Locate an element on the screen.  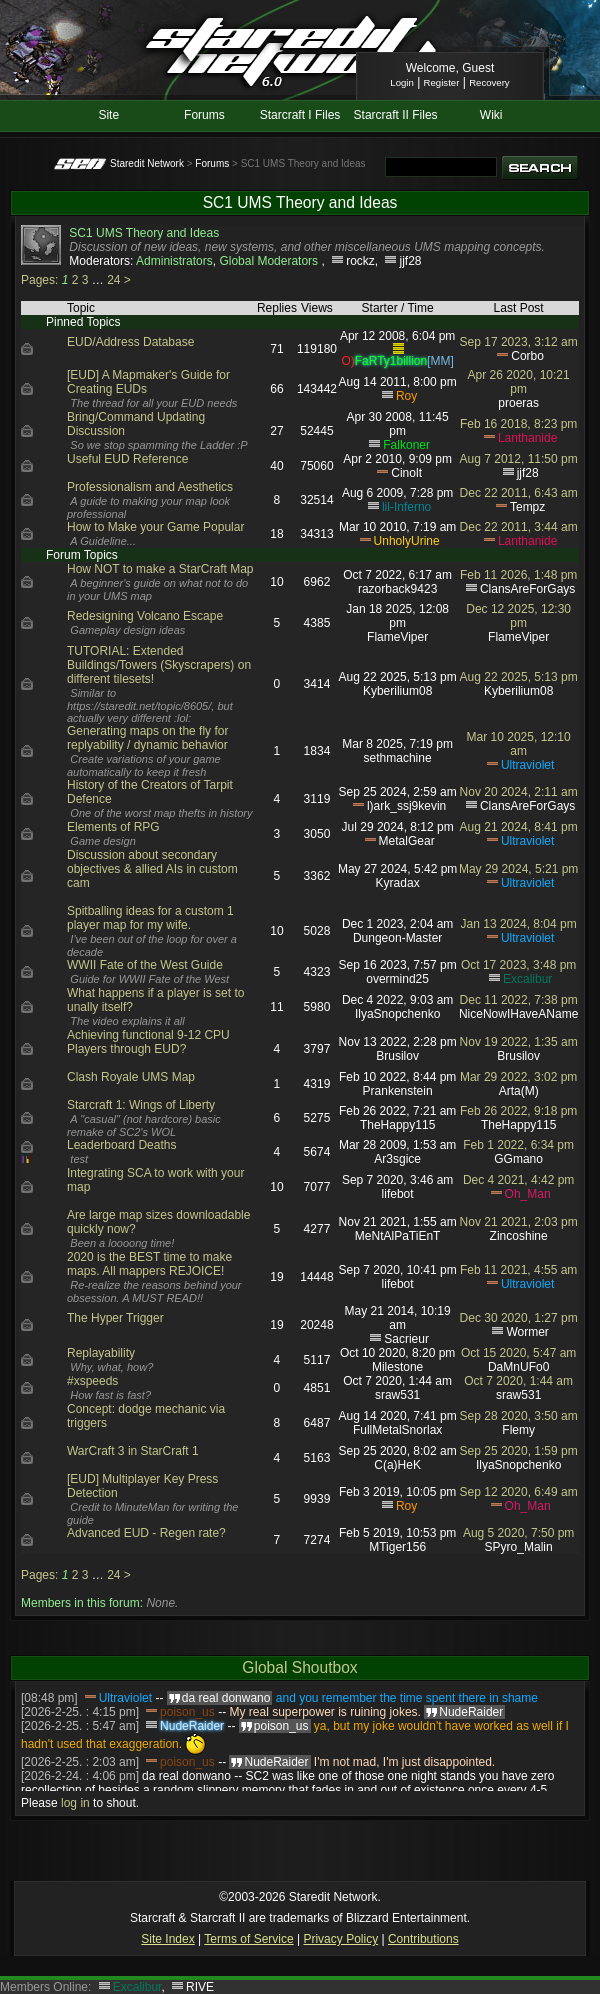
Corbo is located at coordinates (527, 356).